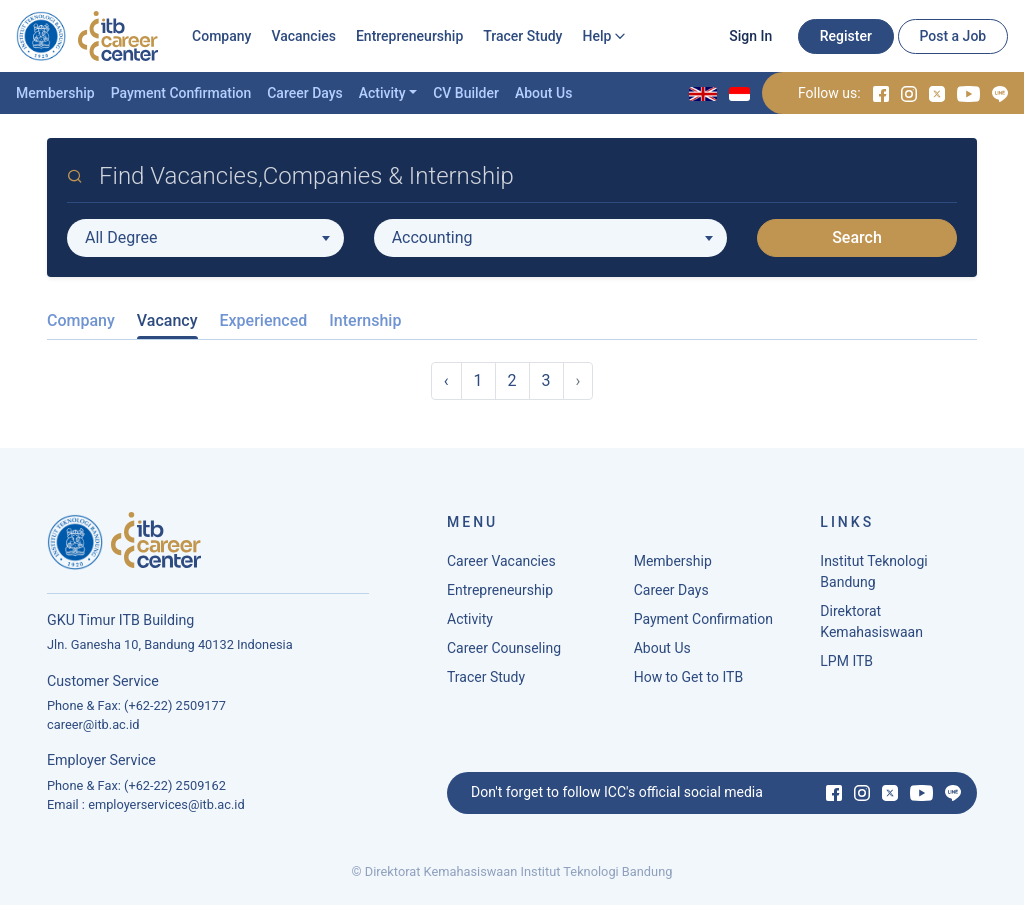  I want to click on Tracer Study, so click(522, 36).